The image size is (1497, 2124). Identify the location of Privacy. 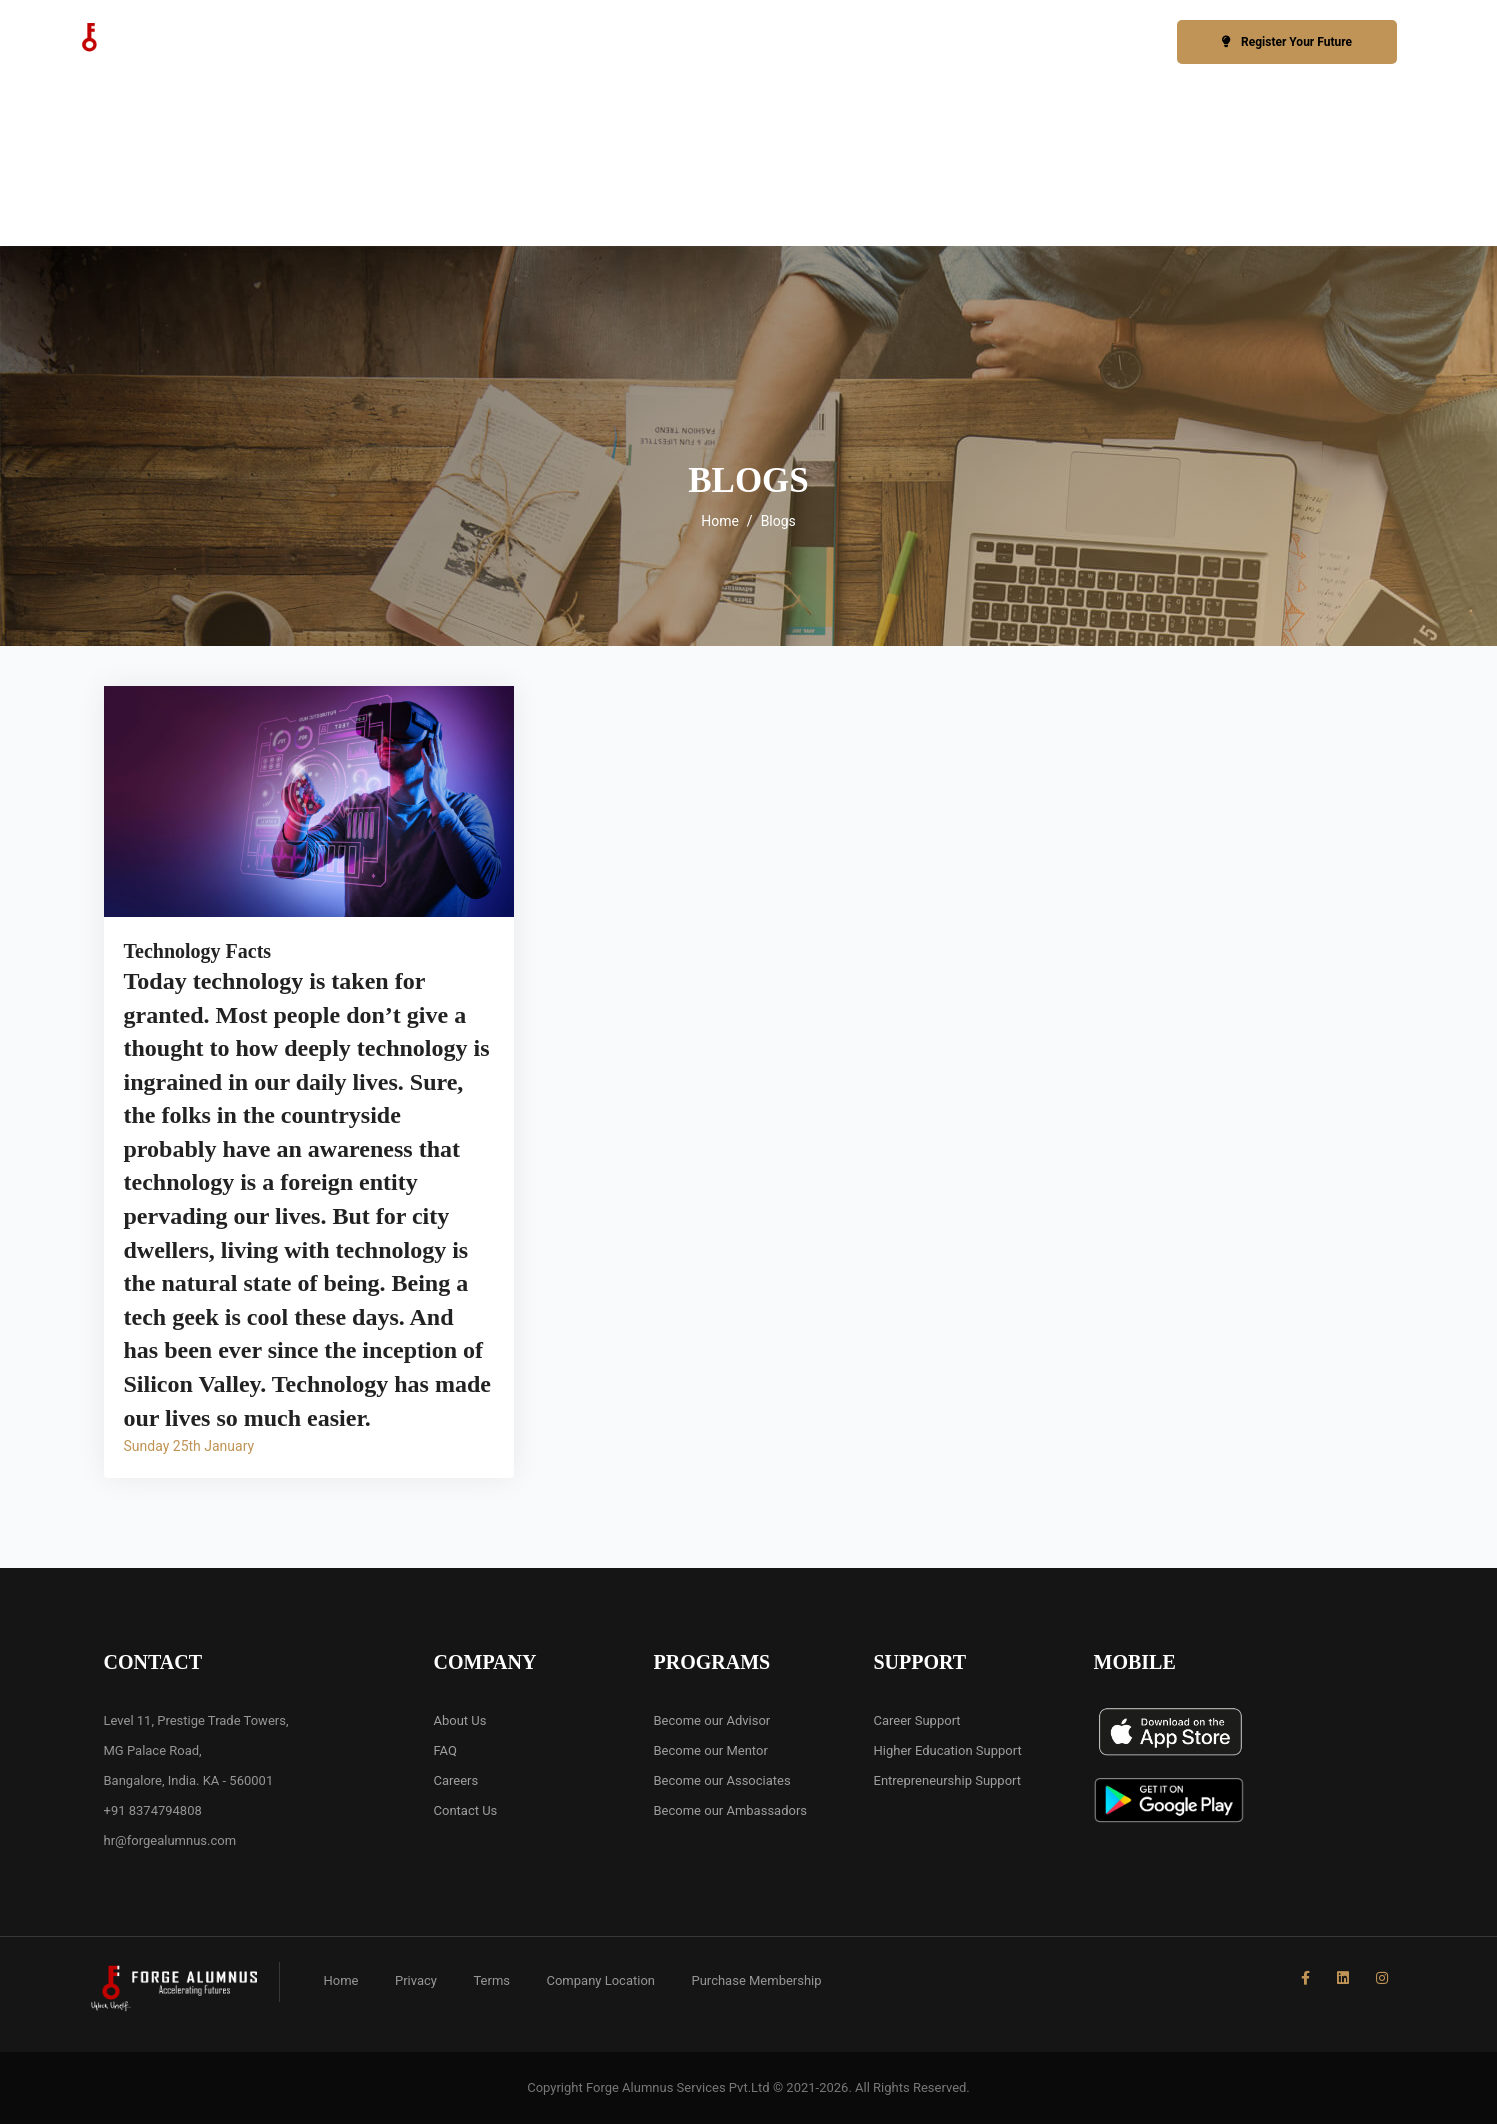
(416, 1980).